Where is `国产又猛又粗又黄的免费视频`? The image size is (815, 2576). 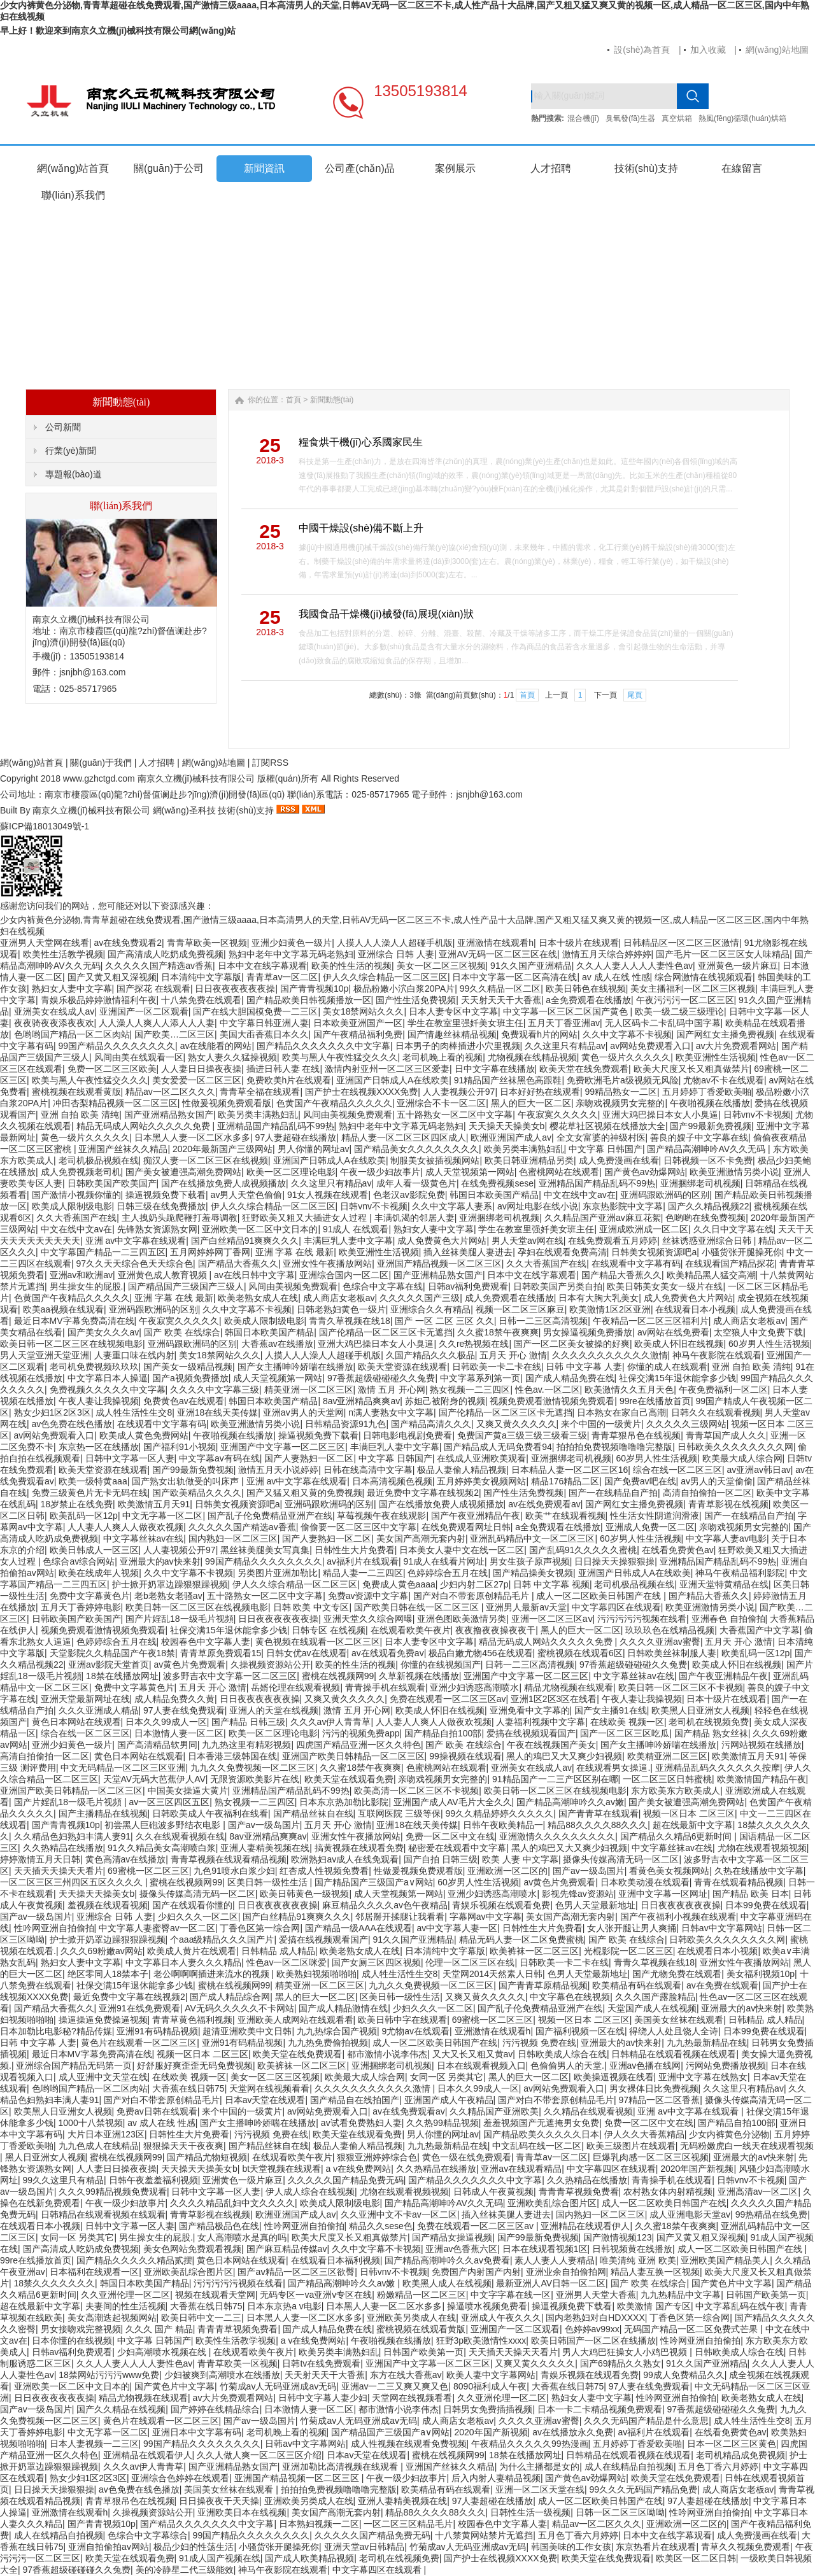 国产又猛又粗又黄的免费视频 is located at coordinates (304, 1493).